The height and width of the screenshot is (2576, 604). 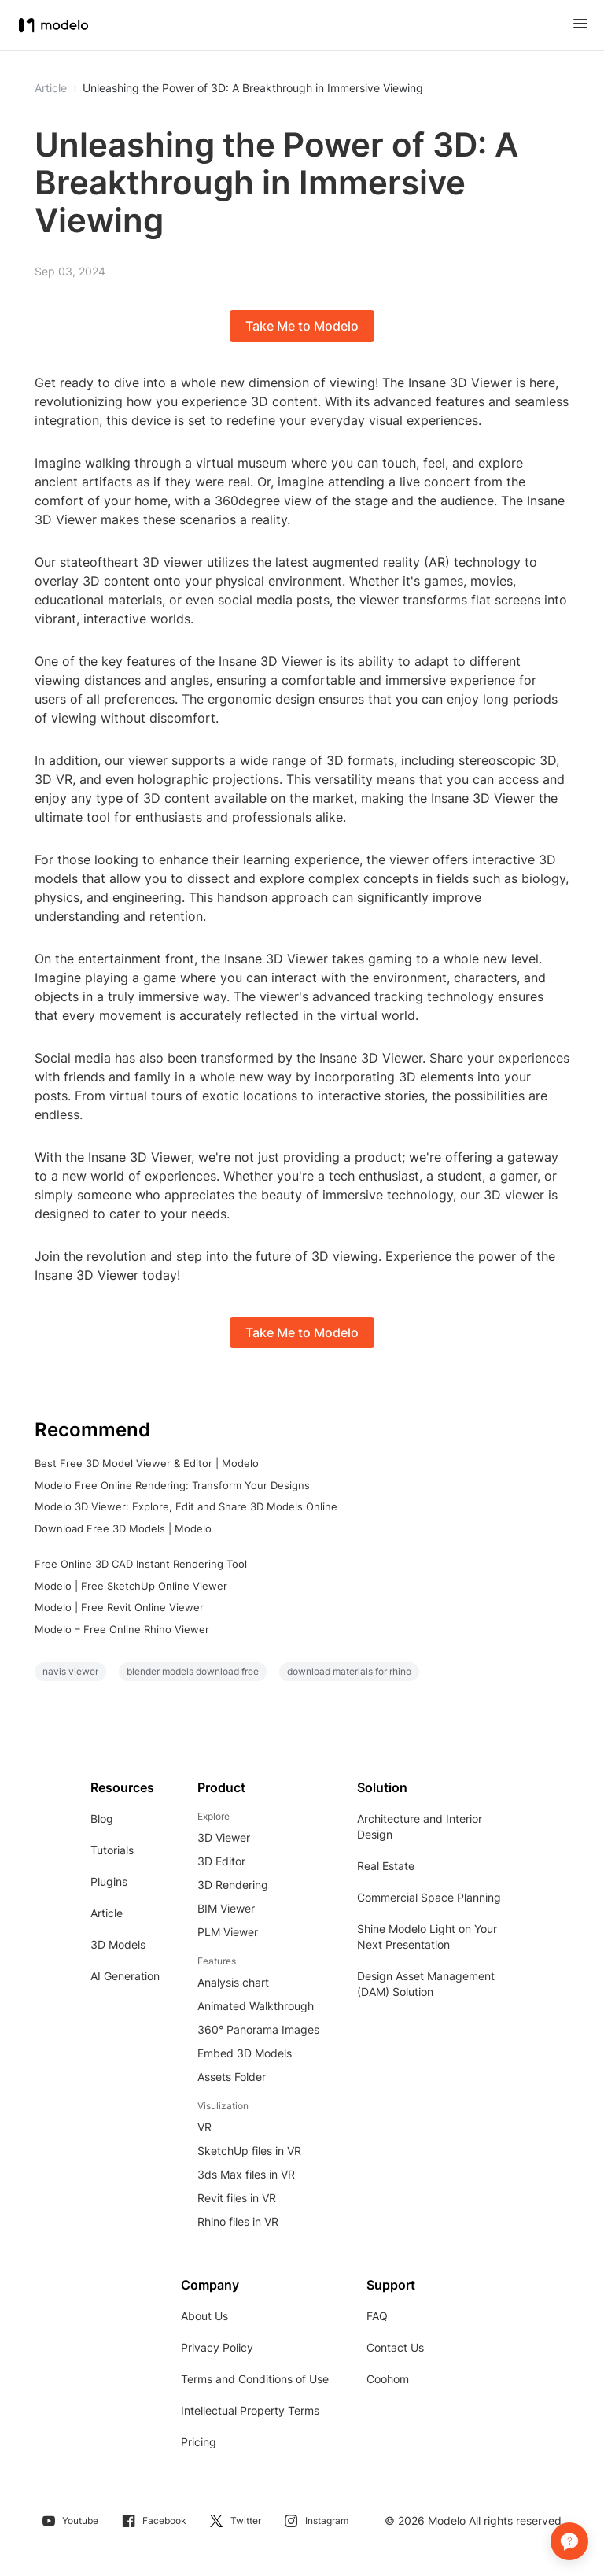 What do you see at coordinates (122, 1629) in the screenshot?
I see `Modelo – Free Online Rhino Viewer` at bounding box center [122, 1629].